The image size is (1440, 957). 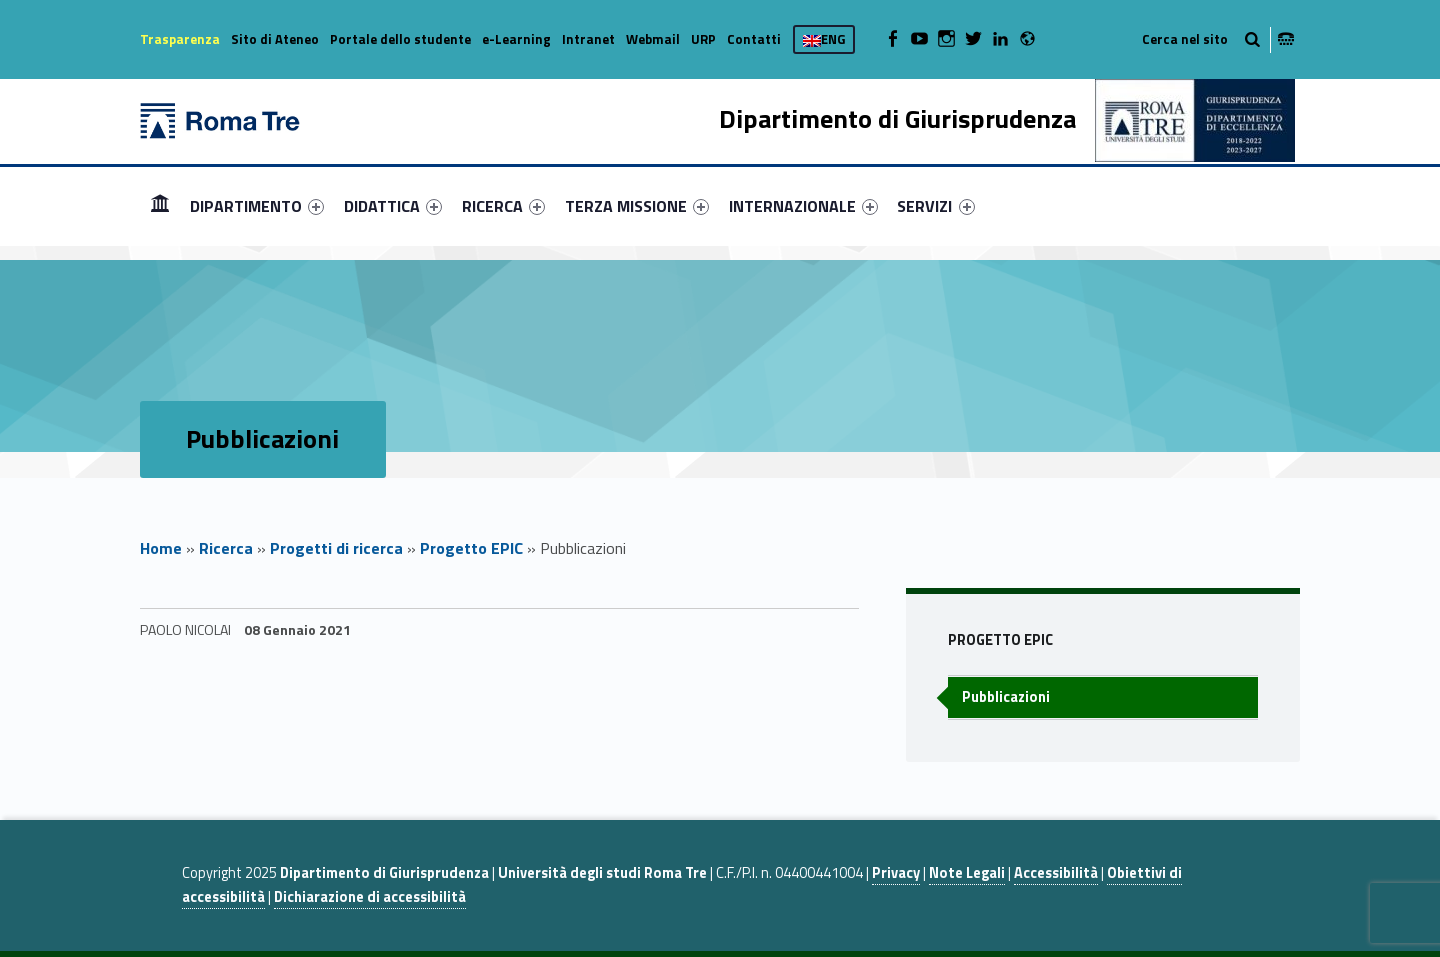 I want to click on Contatti, so click(x=754, y=39).